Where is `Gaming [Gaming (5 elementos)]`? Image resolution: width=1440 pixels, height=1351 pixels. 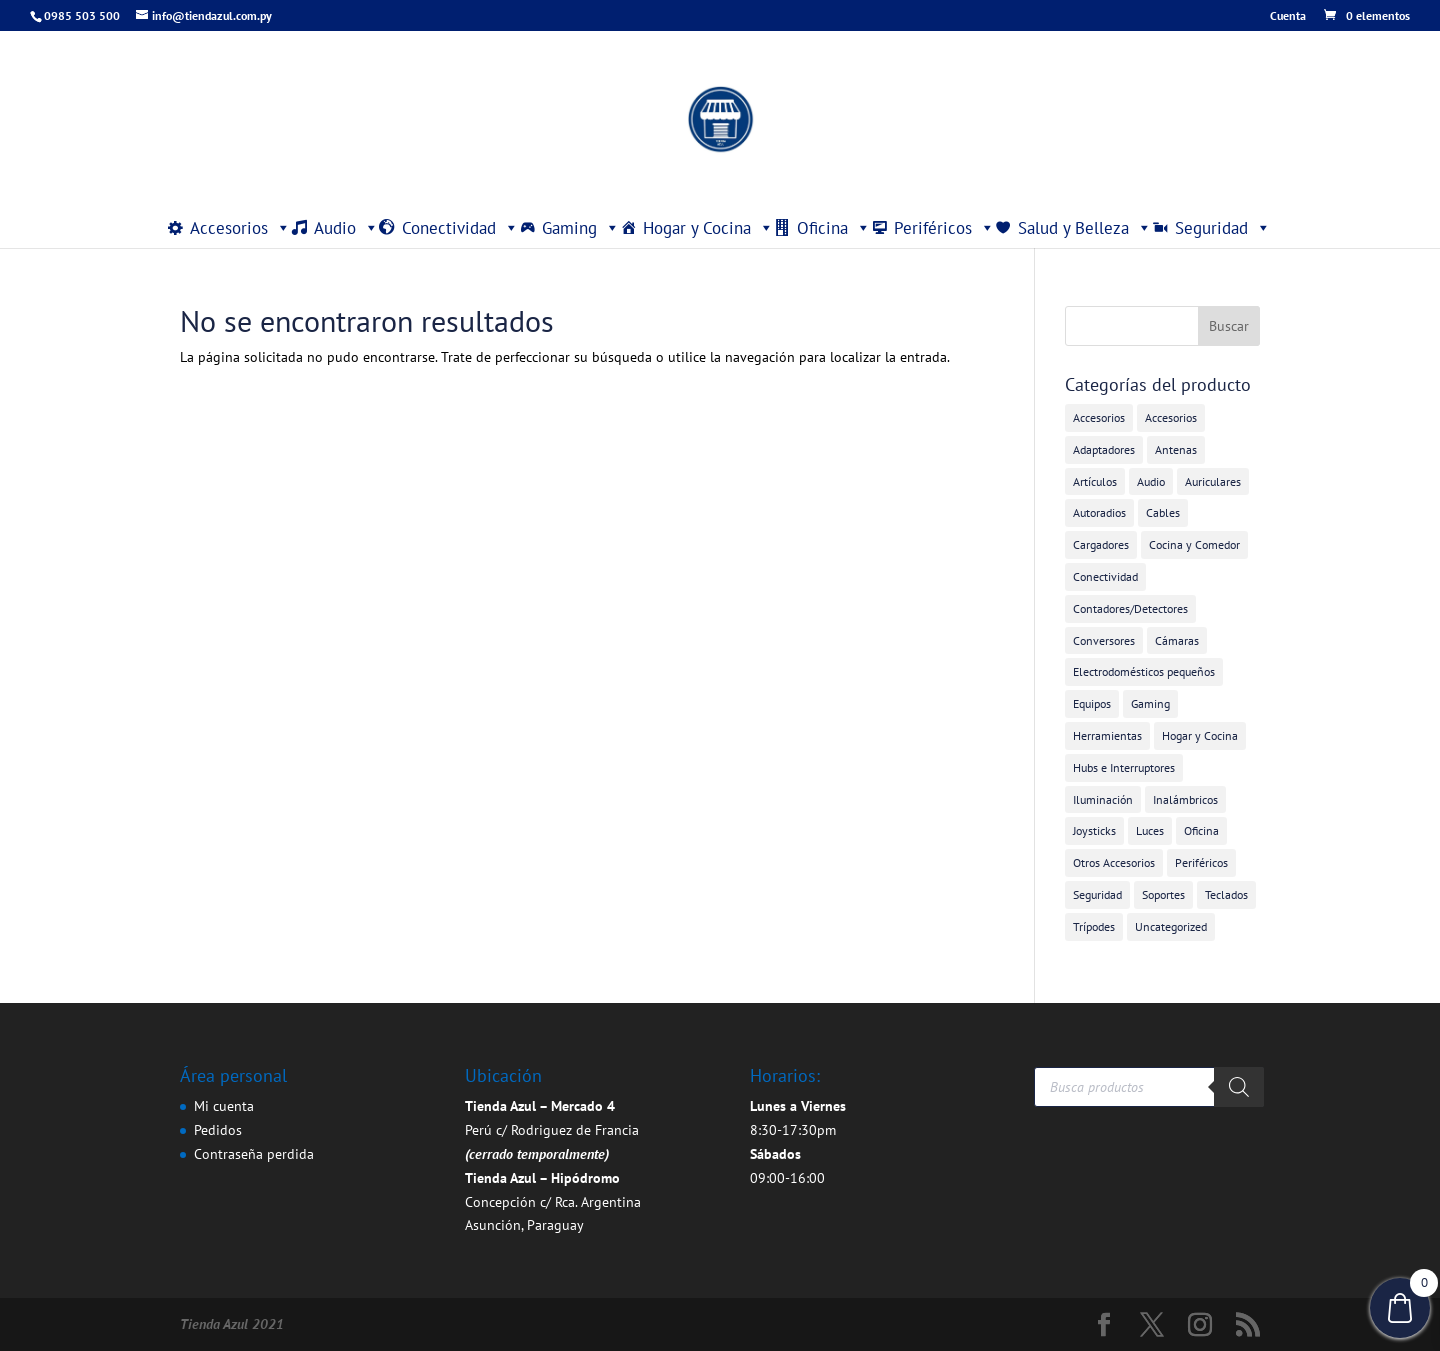
Gaming [Gaming (5 elementos)] is located at coordinates (1150, 703).